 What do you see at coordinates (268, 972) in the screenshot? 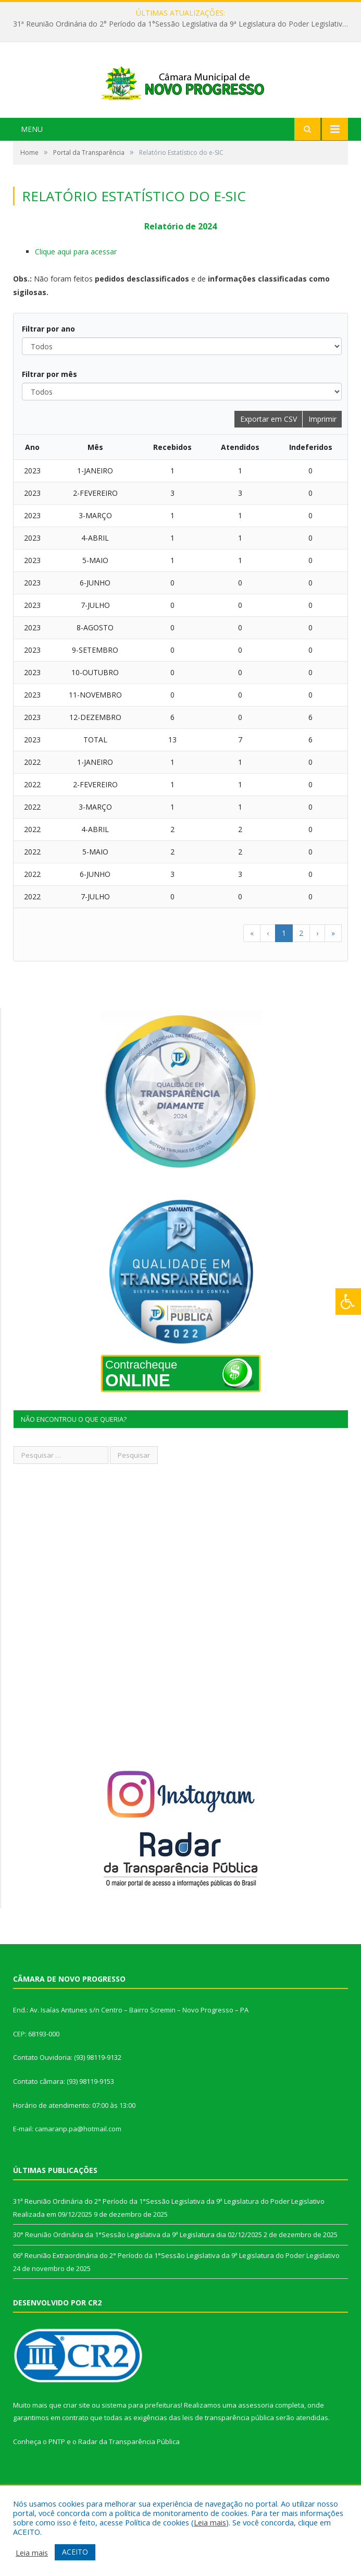
I see `‹ [button]` at bounding box center [268, 972].